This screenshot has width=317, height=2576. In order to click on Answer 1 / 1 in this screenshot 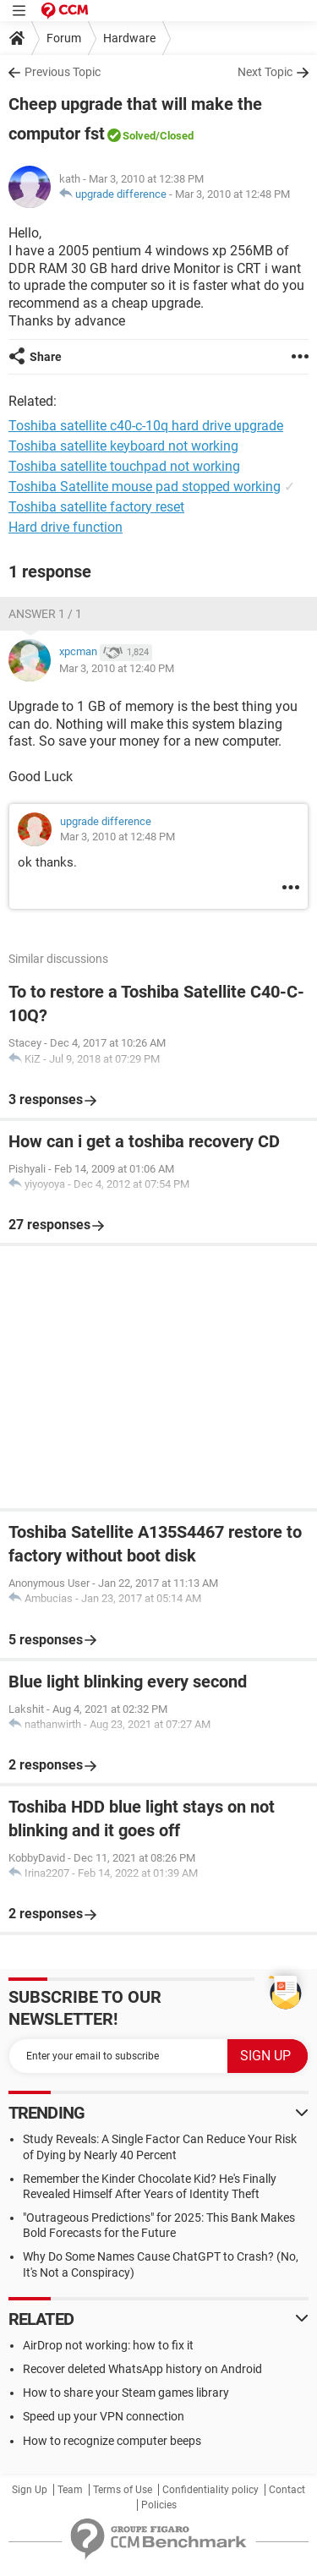, I will do `click(45, 614)`.